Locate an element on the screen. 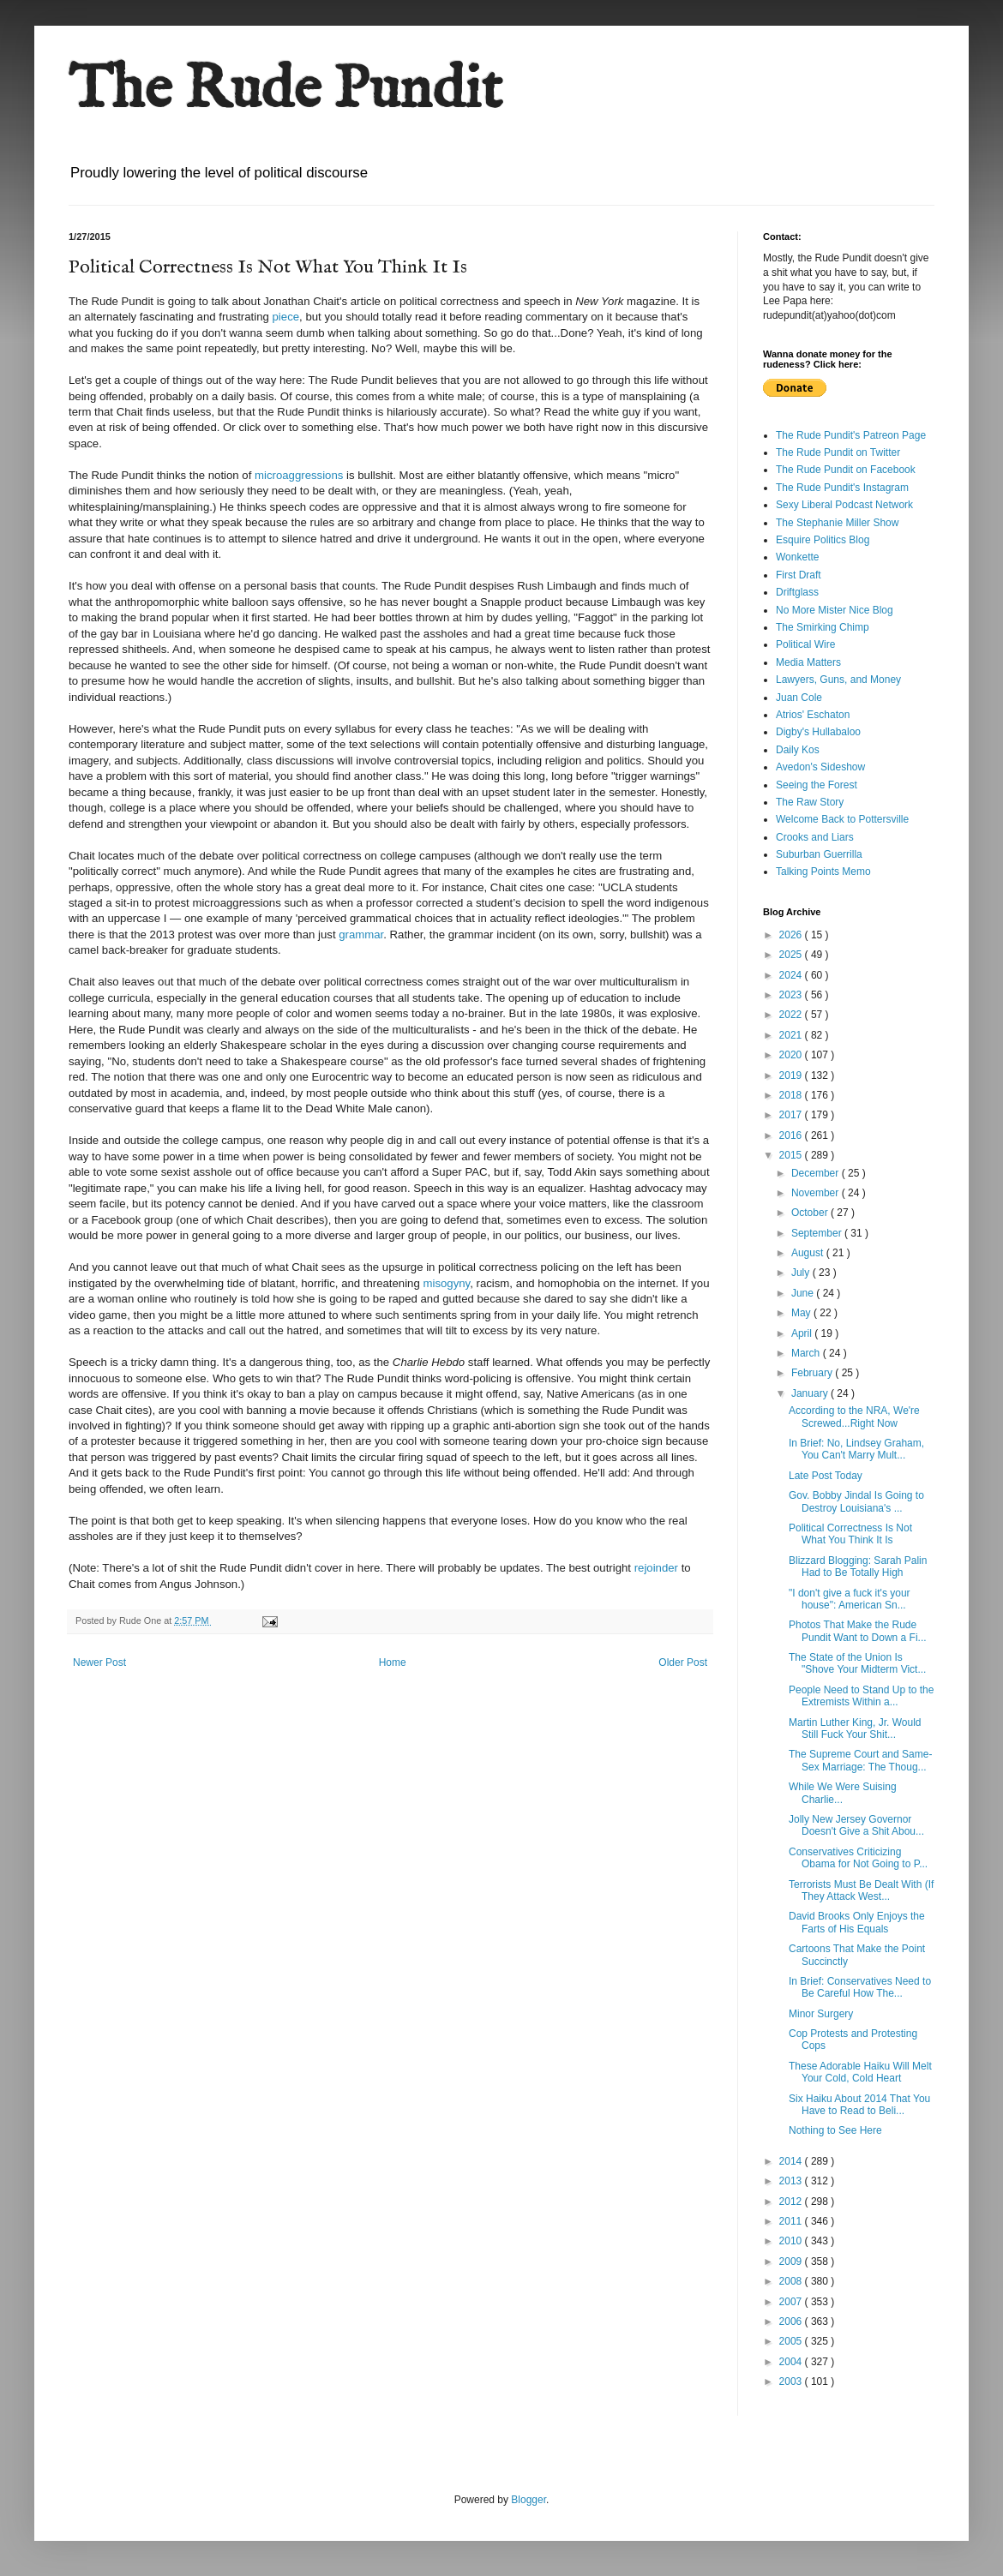  January is located at coordinates (811, 1393).